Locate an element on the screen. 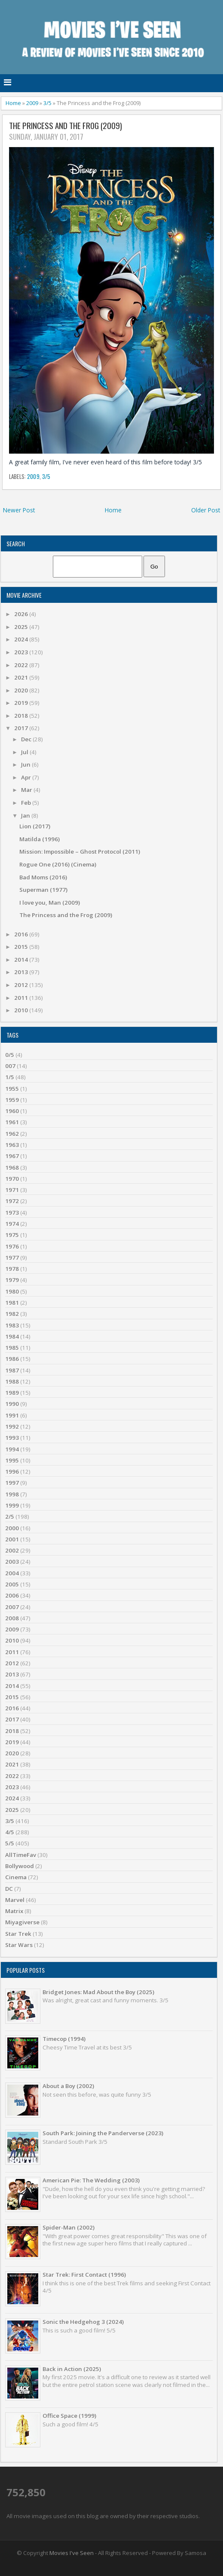  Older Post is located at coordinates (205, 510).